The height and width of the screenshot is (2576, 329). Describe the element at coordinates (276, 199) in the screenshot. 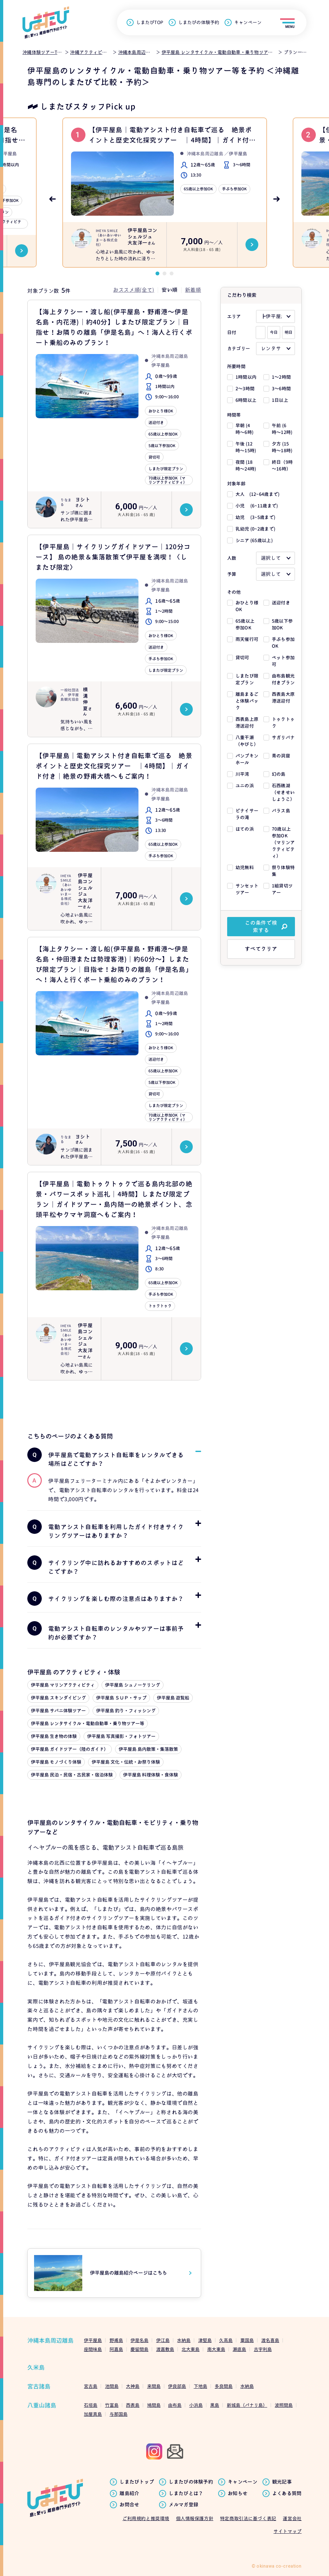

I see `Next` at that location.